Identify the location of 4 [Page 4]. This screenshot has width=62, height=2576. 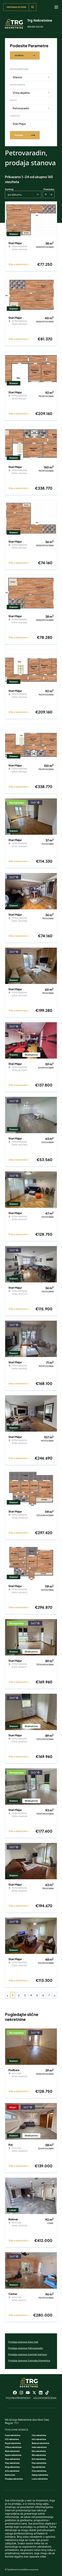
(31, 1995).